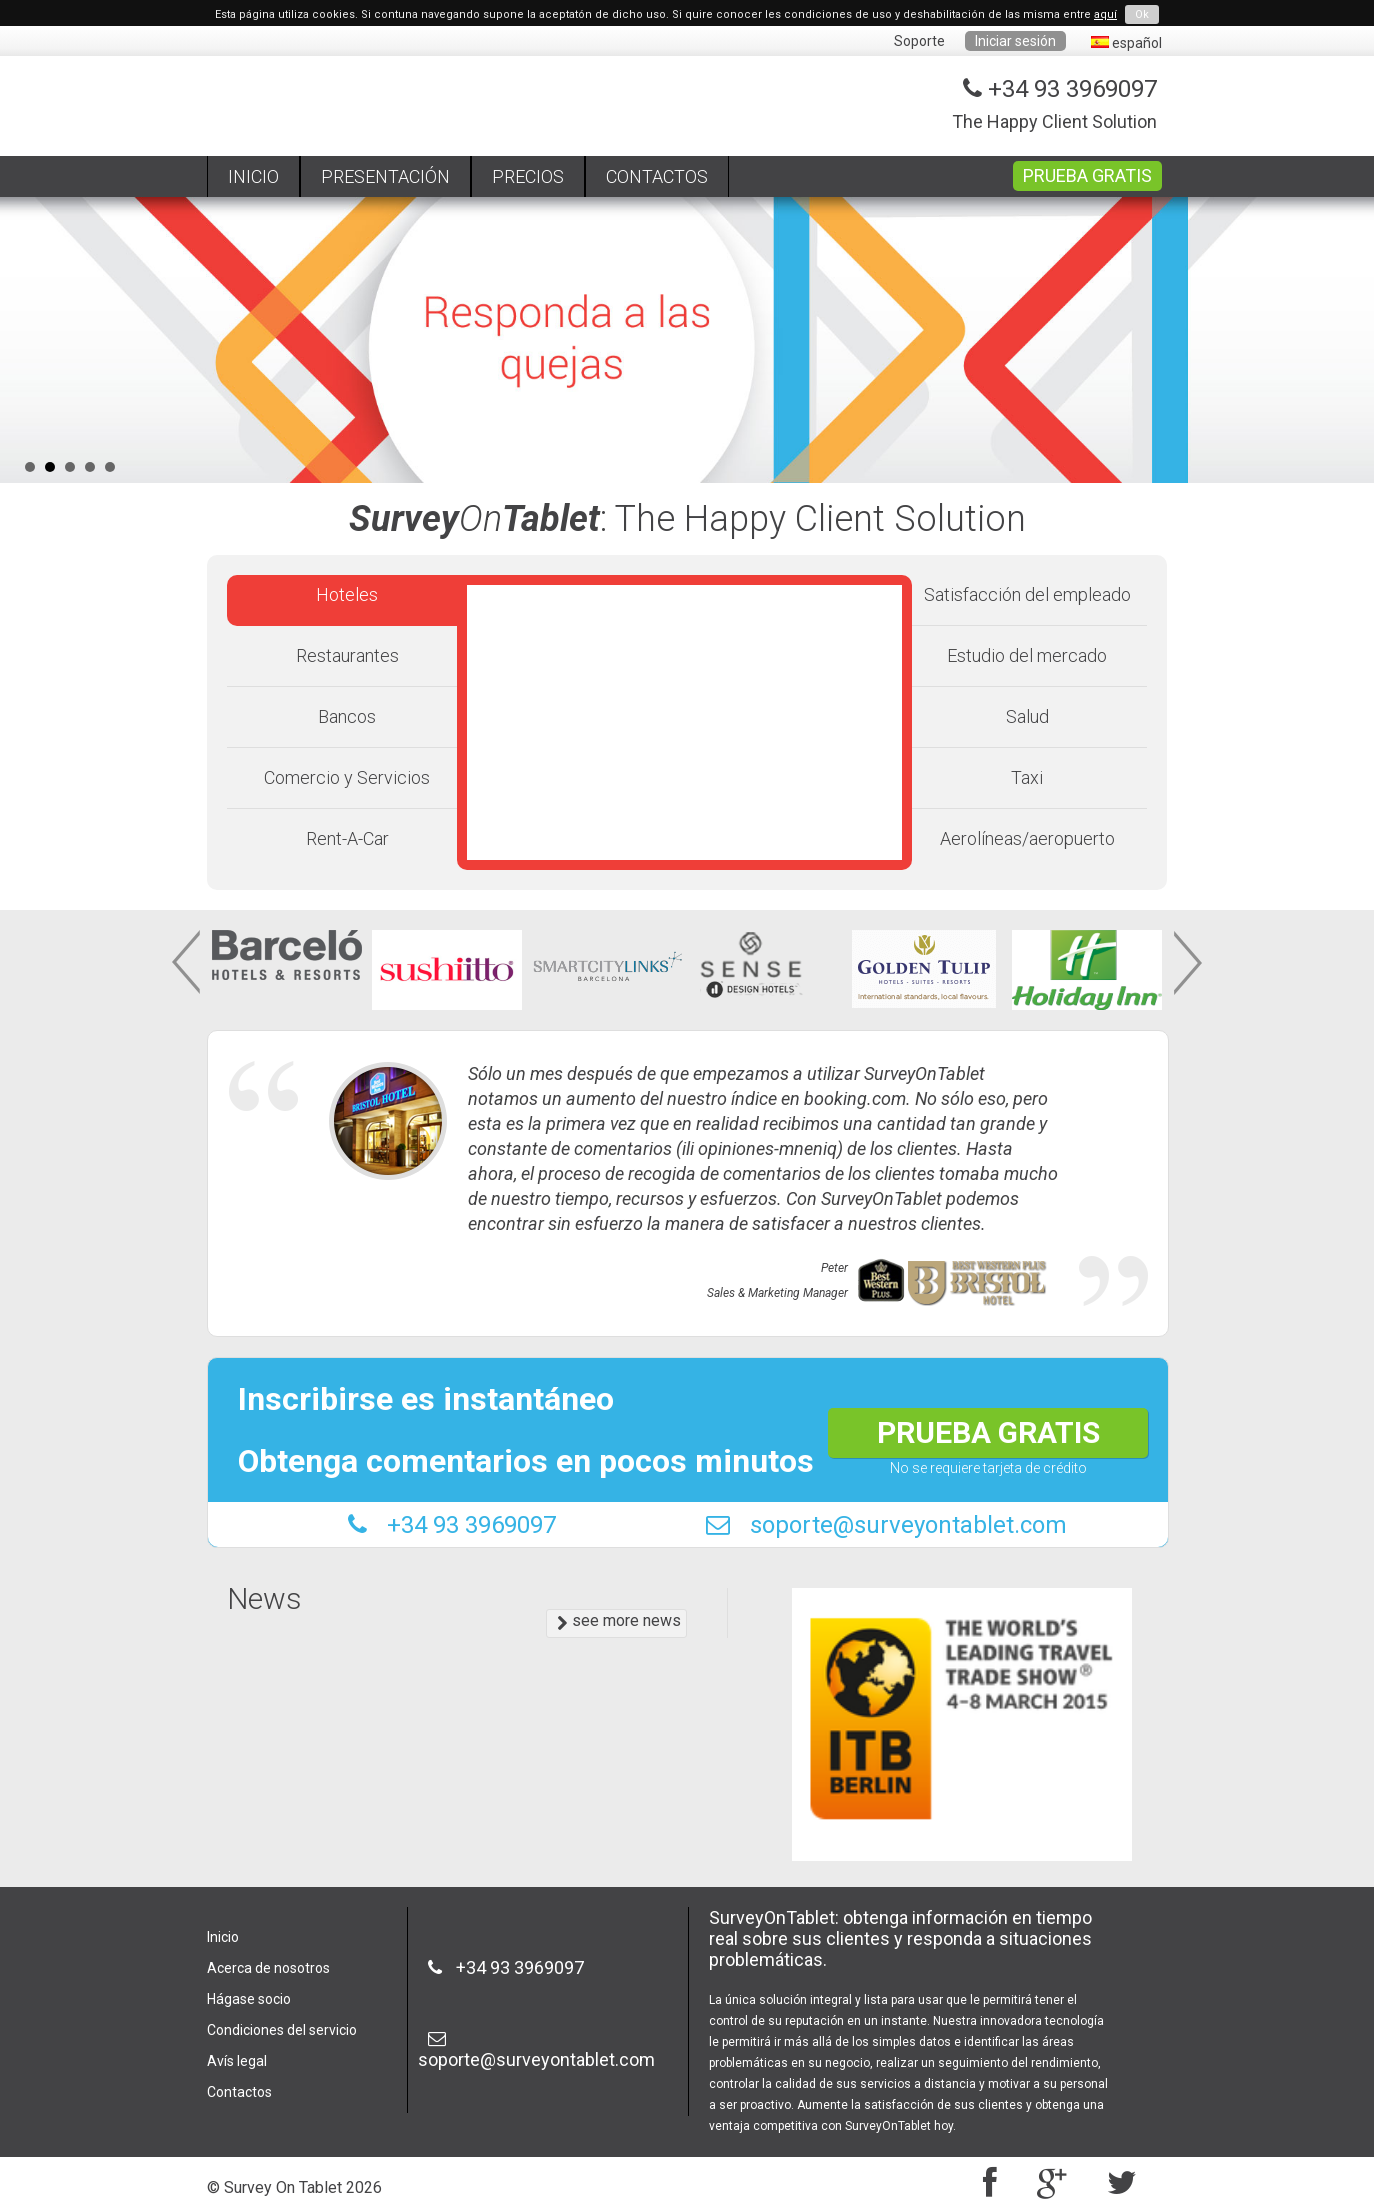  I want to click on Contactos, so click(239, 2092).